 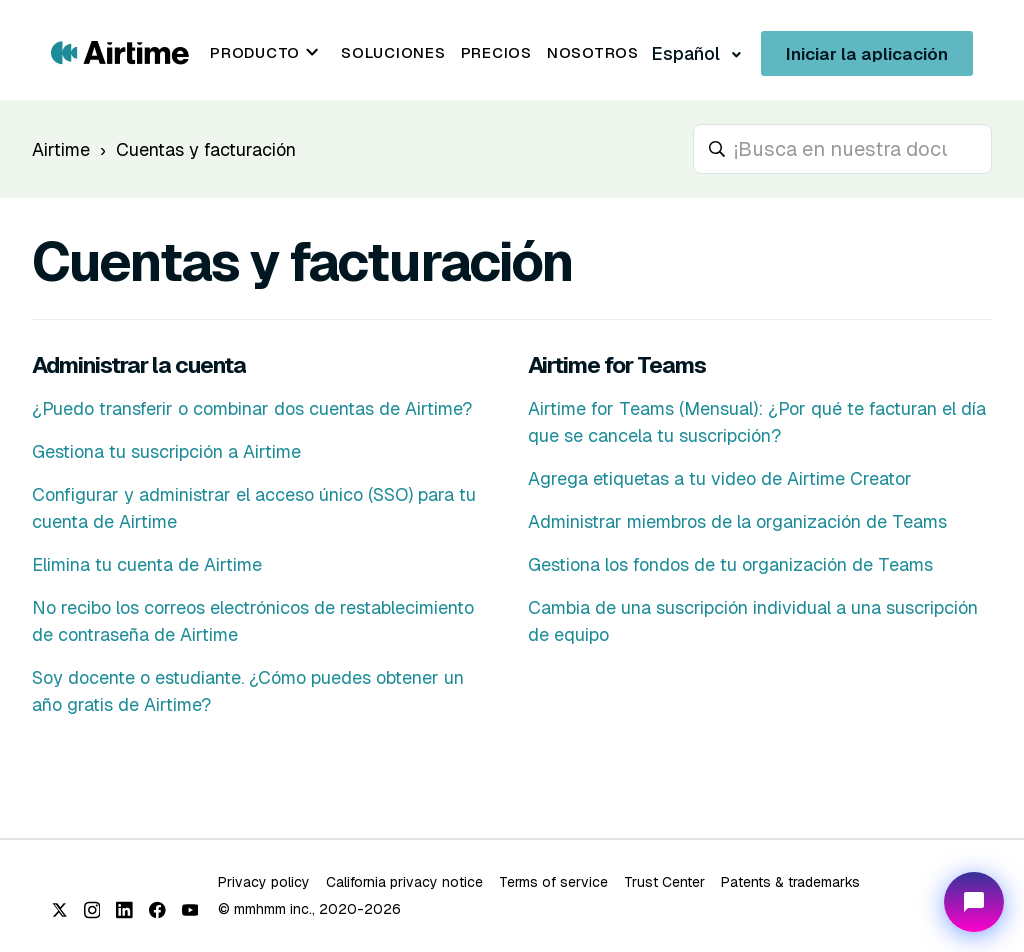 I want to click on Gestiona los fondos de tu organización de Teams, so click(x=730, y=564).